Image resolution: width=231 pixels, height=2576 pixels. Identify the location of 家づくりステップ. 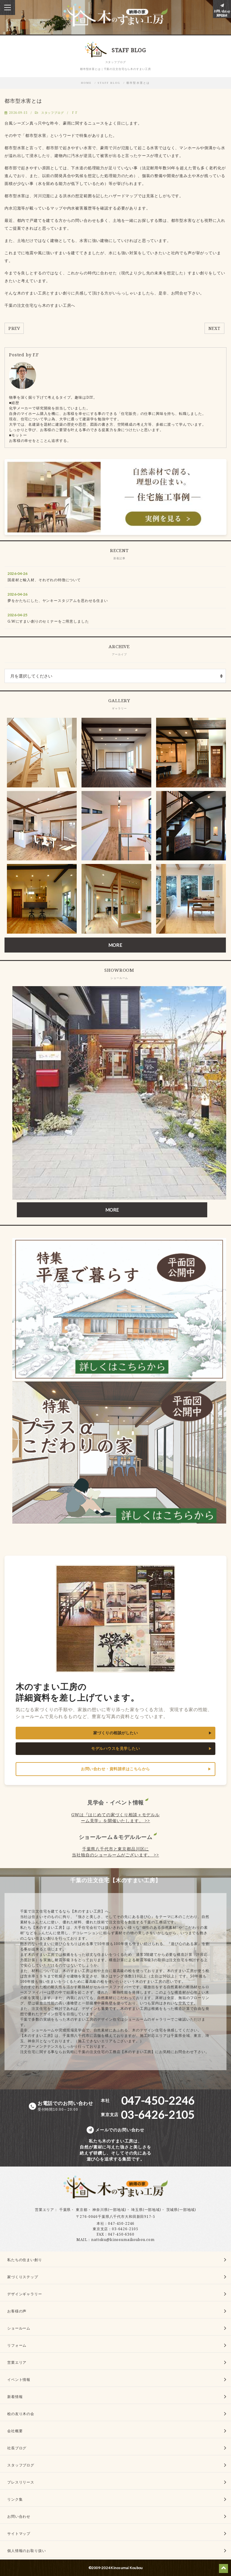
(22, 2276).